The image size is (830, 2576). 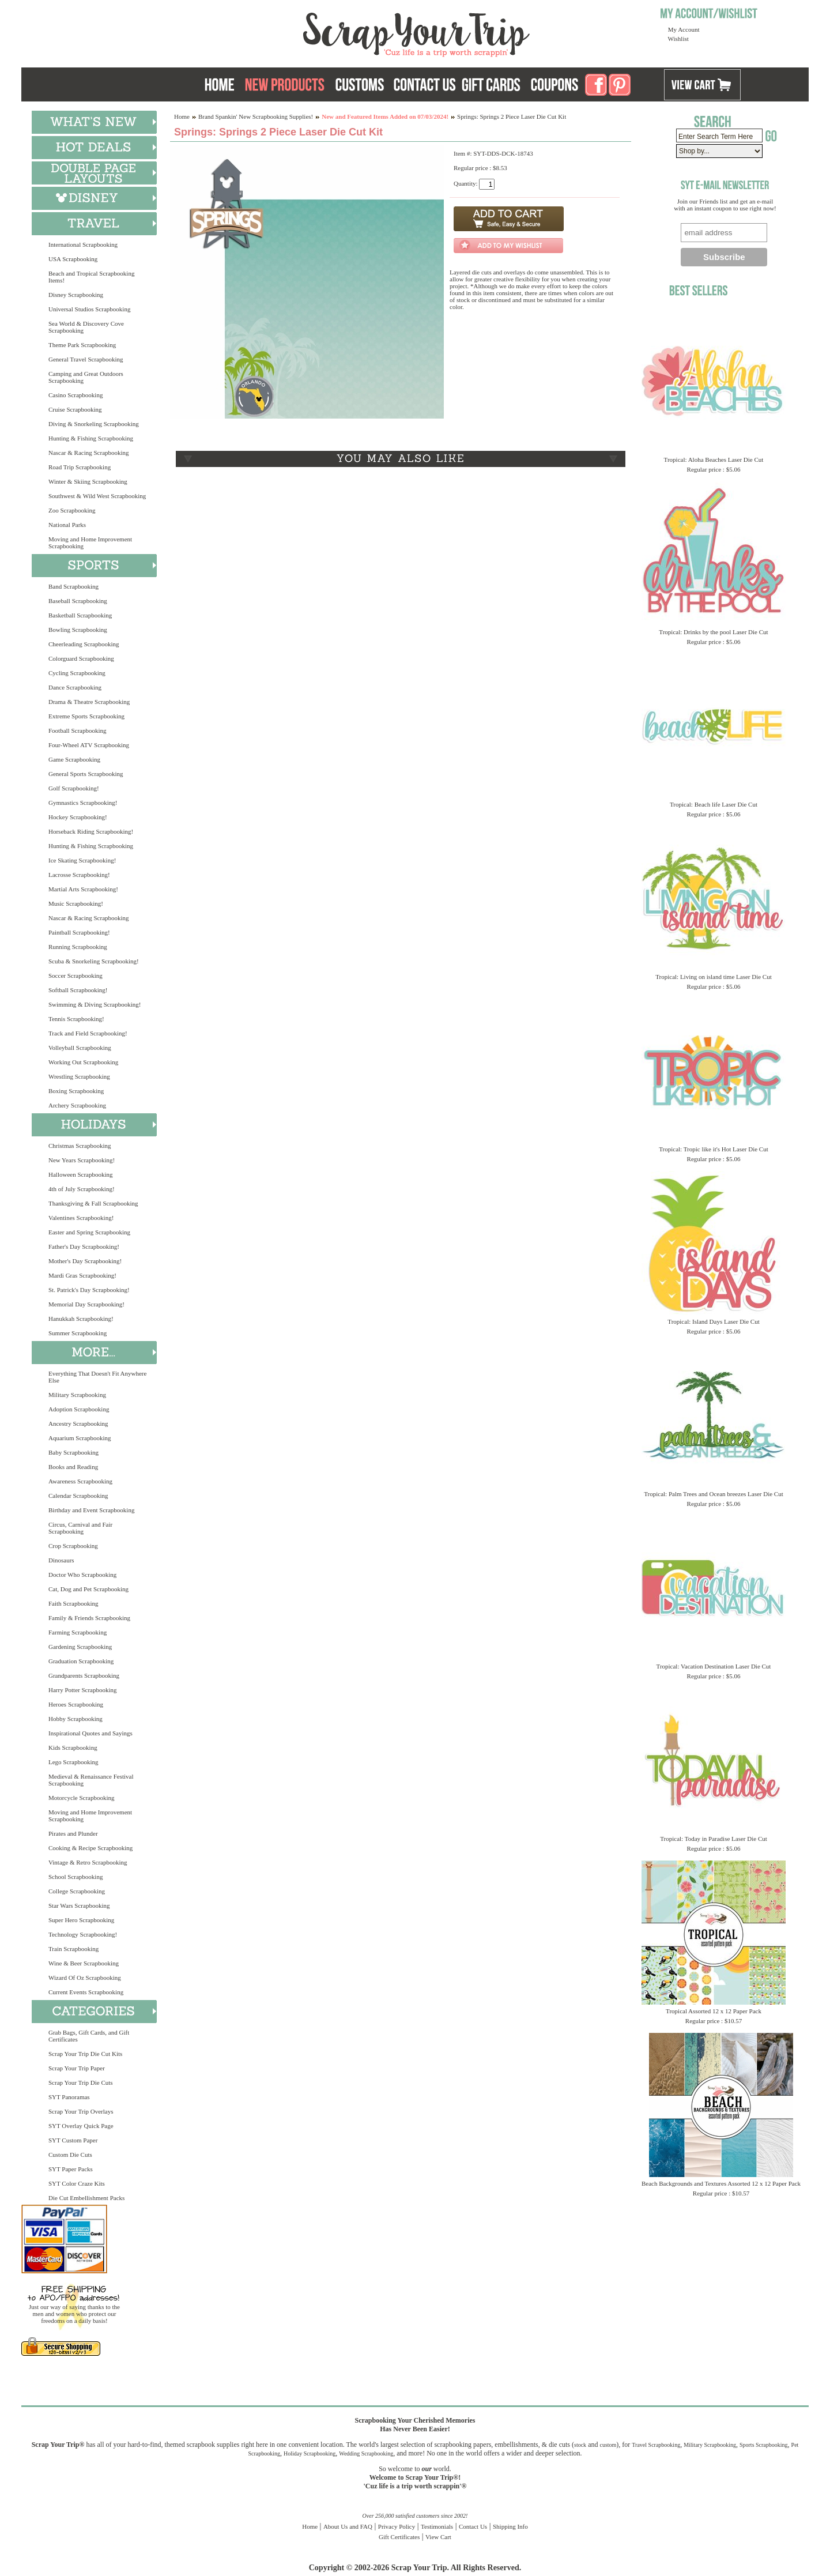 What do you see at coordinates (77, 629) in the screenshot?
I see `Bowling Scrapbooking` at bounding box center [77, 629].